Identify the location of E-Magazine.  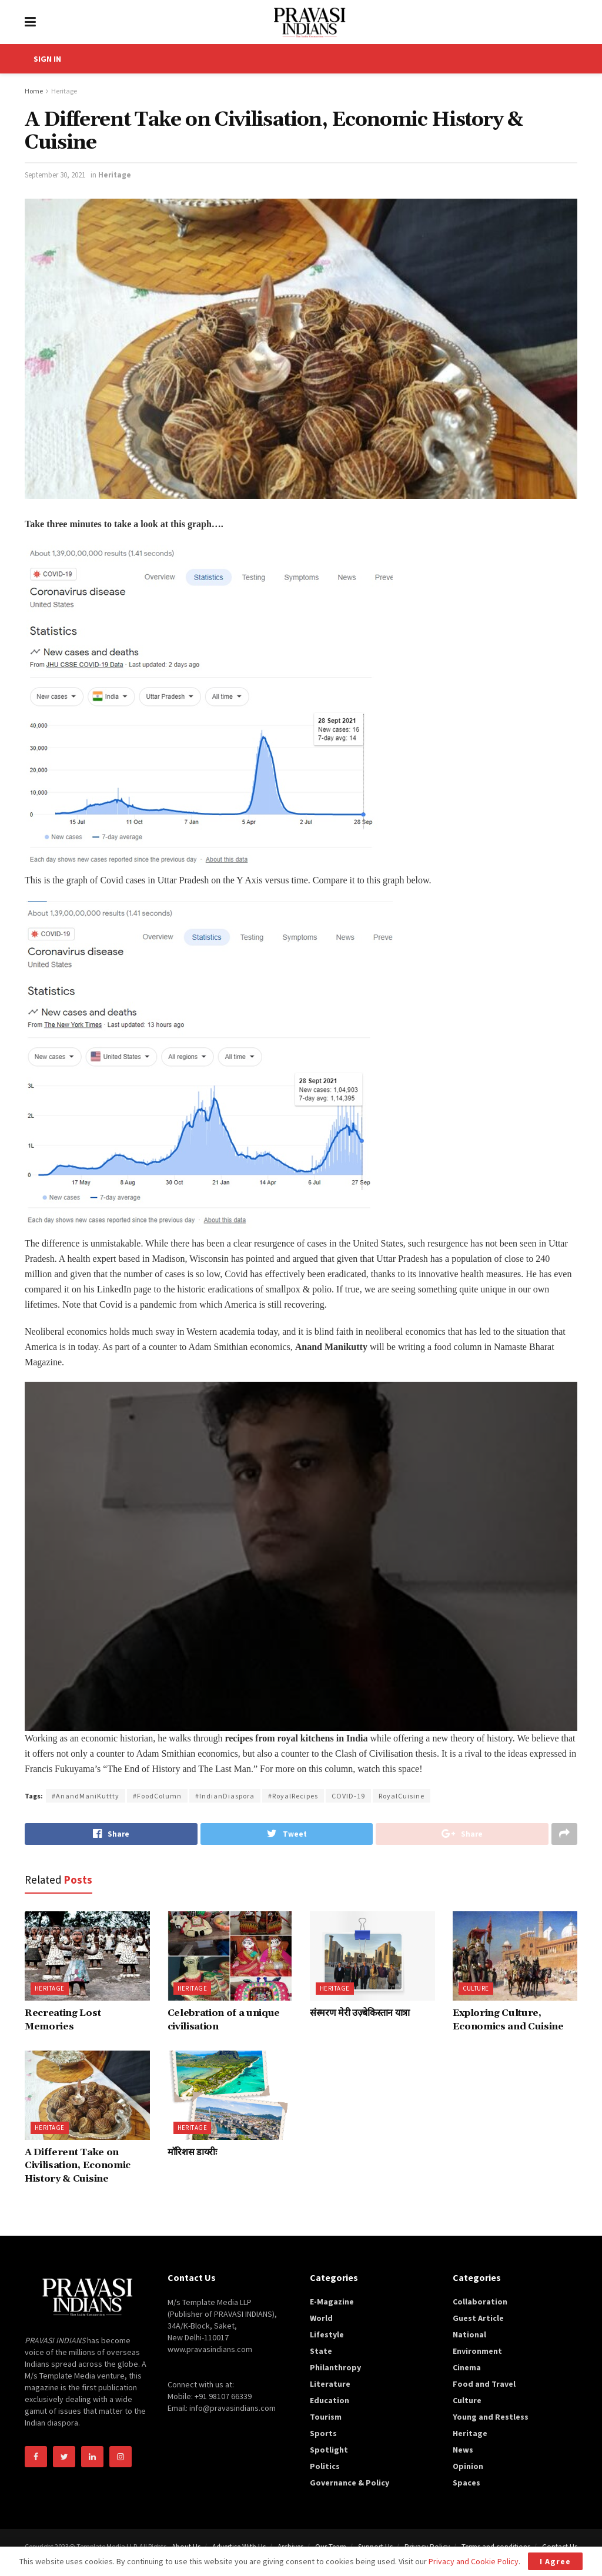
(332, 2301).